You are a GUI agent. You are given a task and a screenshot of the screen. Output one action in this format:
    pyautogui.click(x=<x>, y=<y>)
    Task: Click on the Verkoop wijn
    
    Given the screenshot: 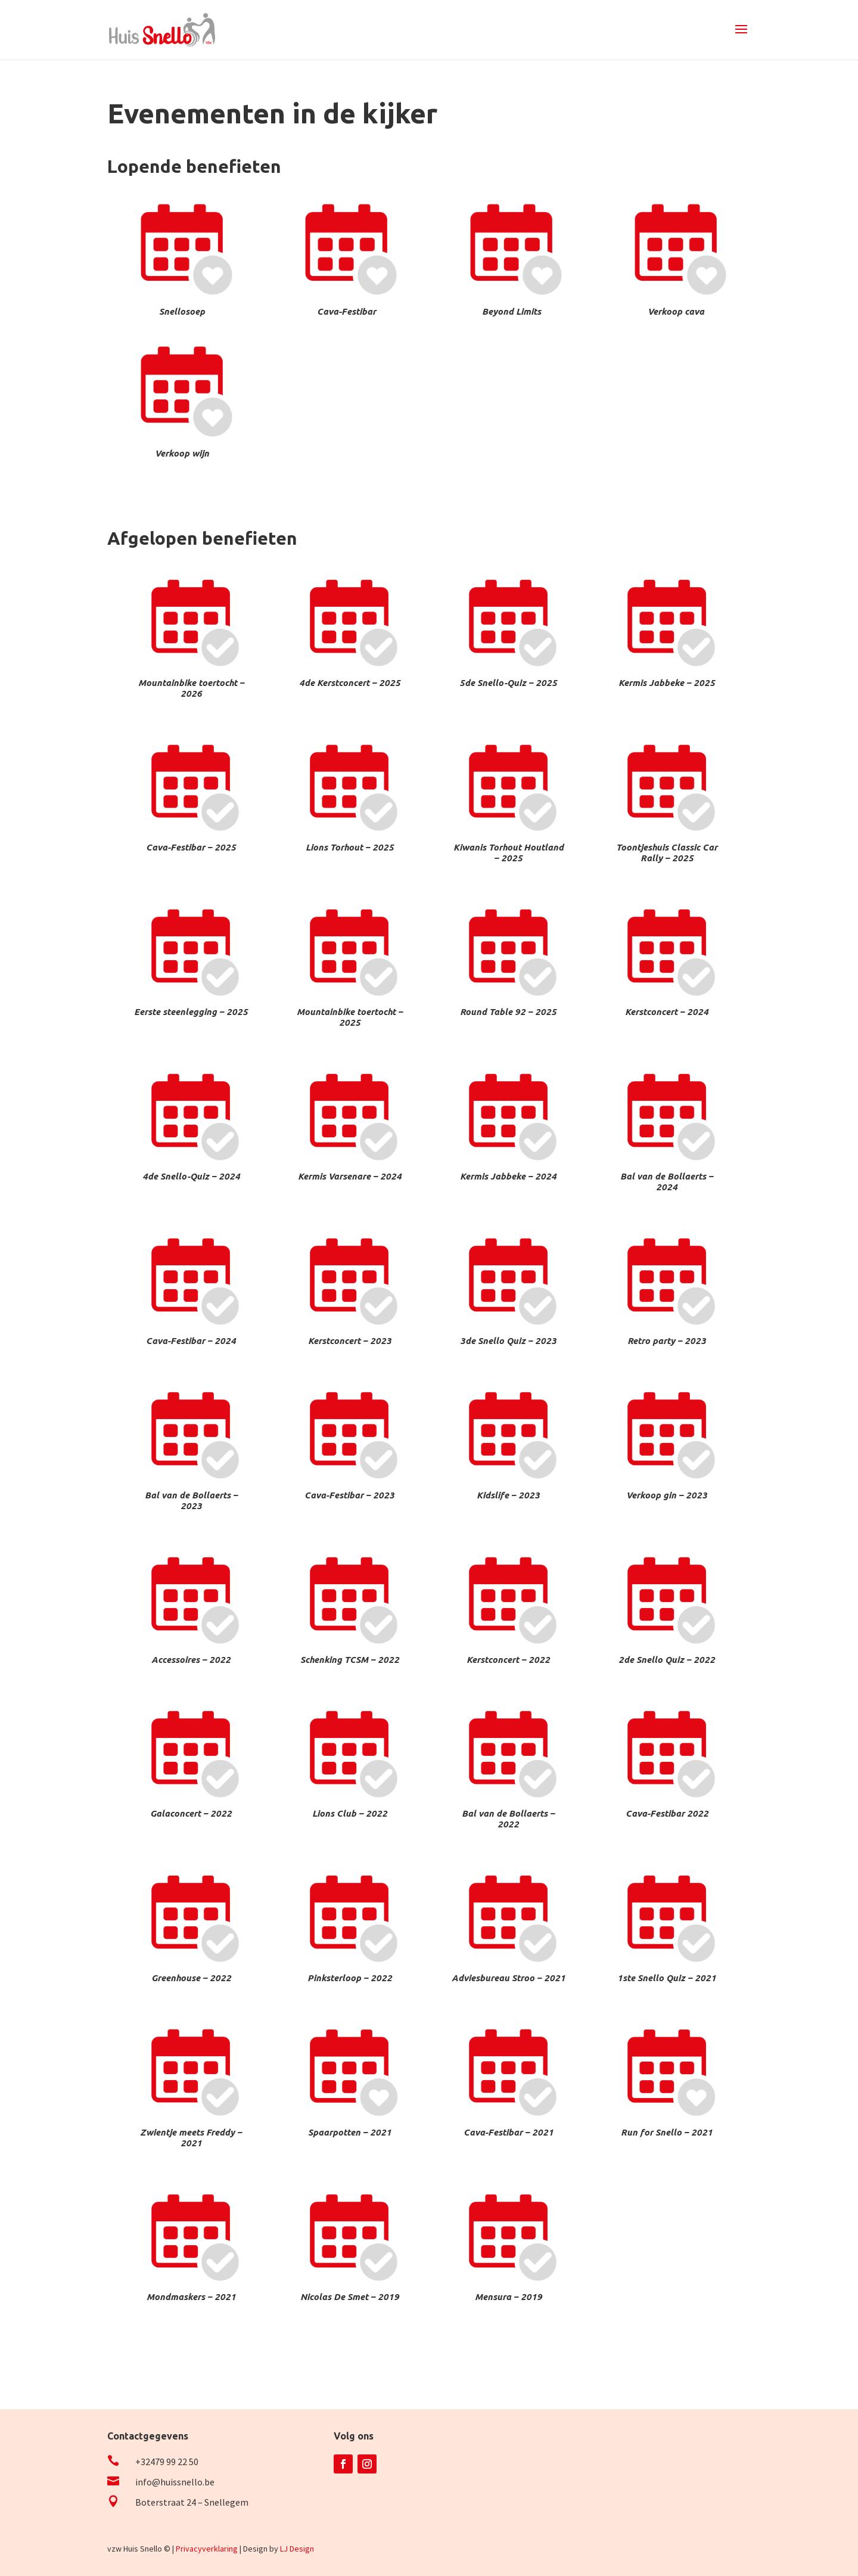 What is the action you would take?
    pyautogui.click(x=182, y=453)
    